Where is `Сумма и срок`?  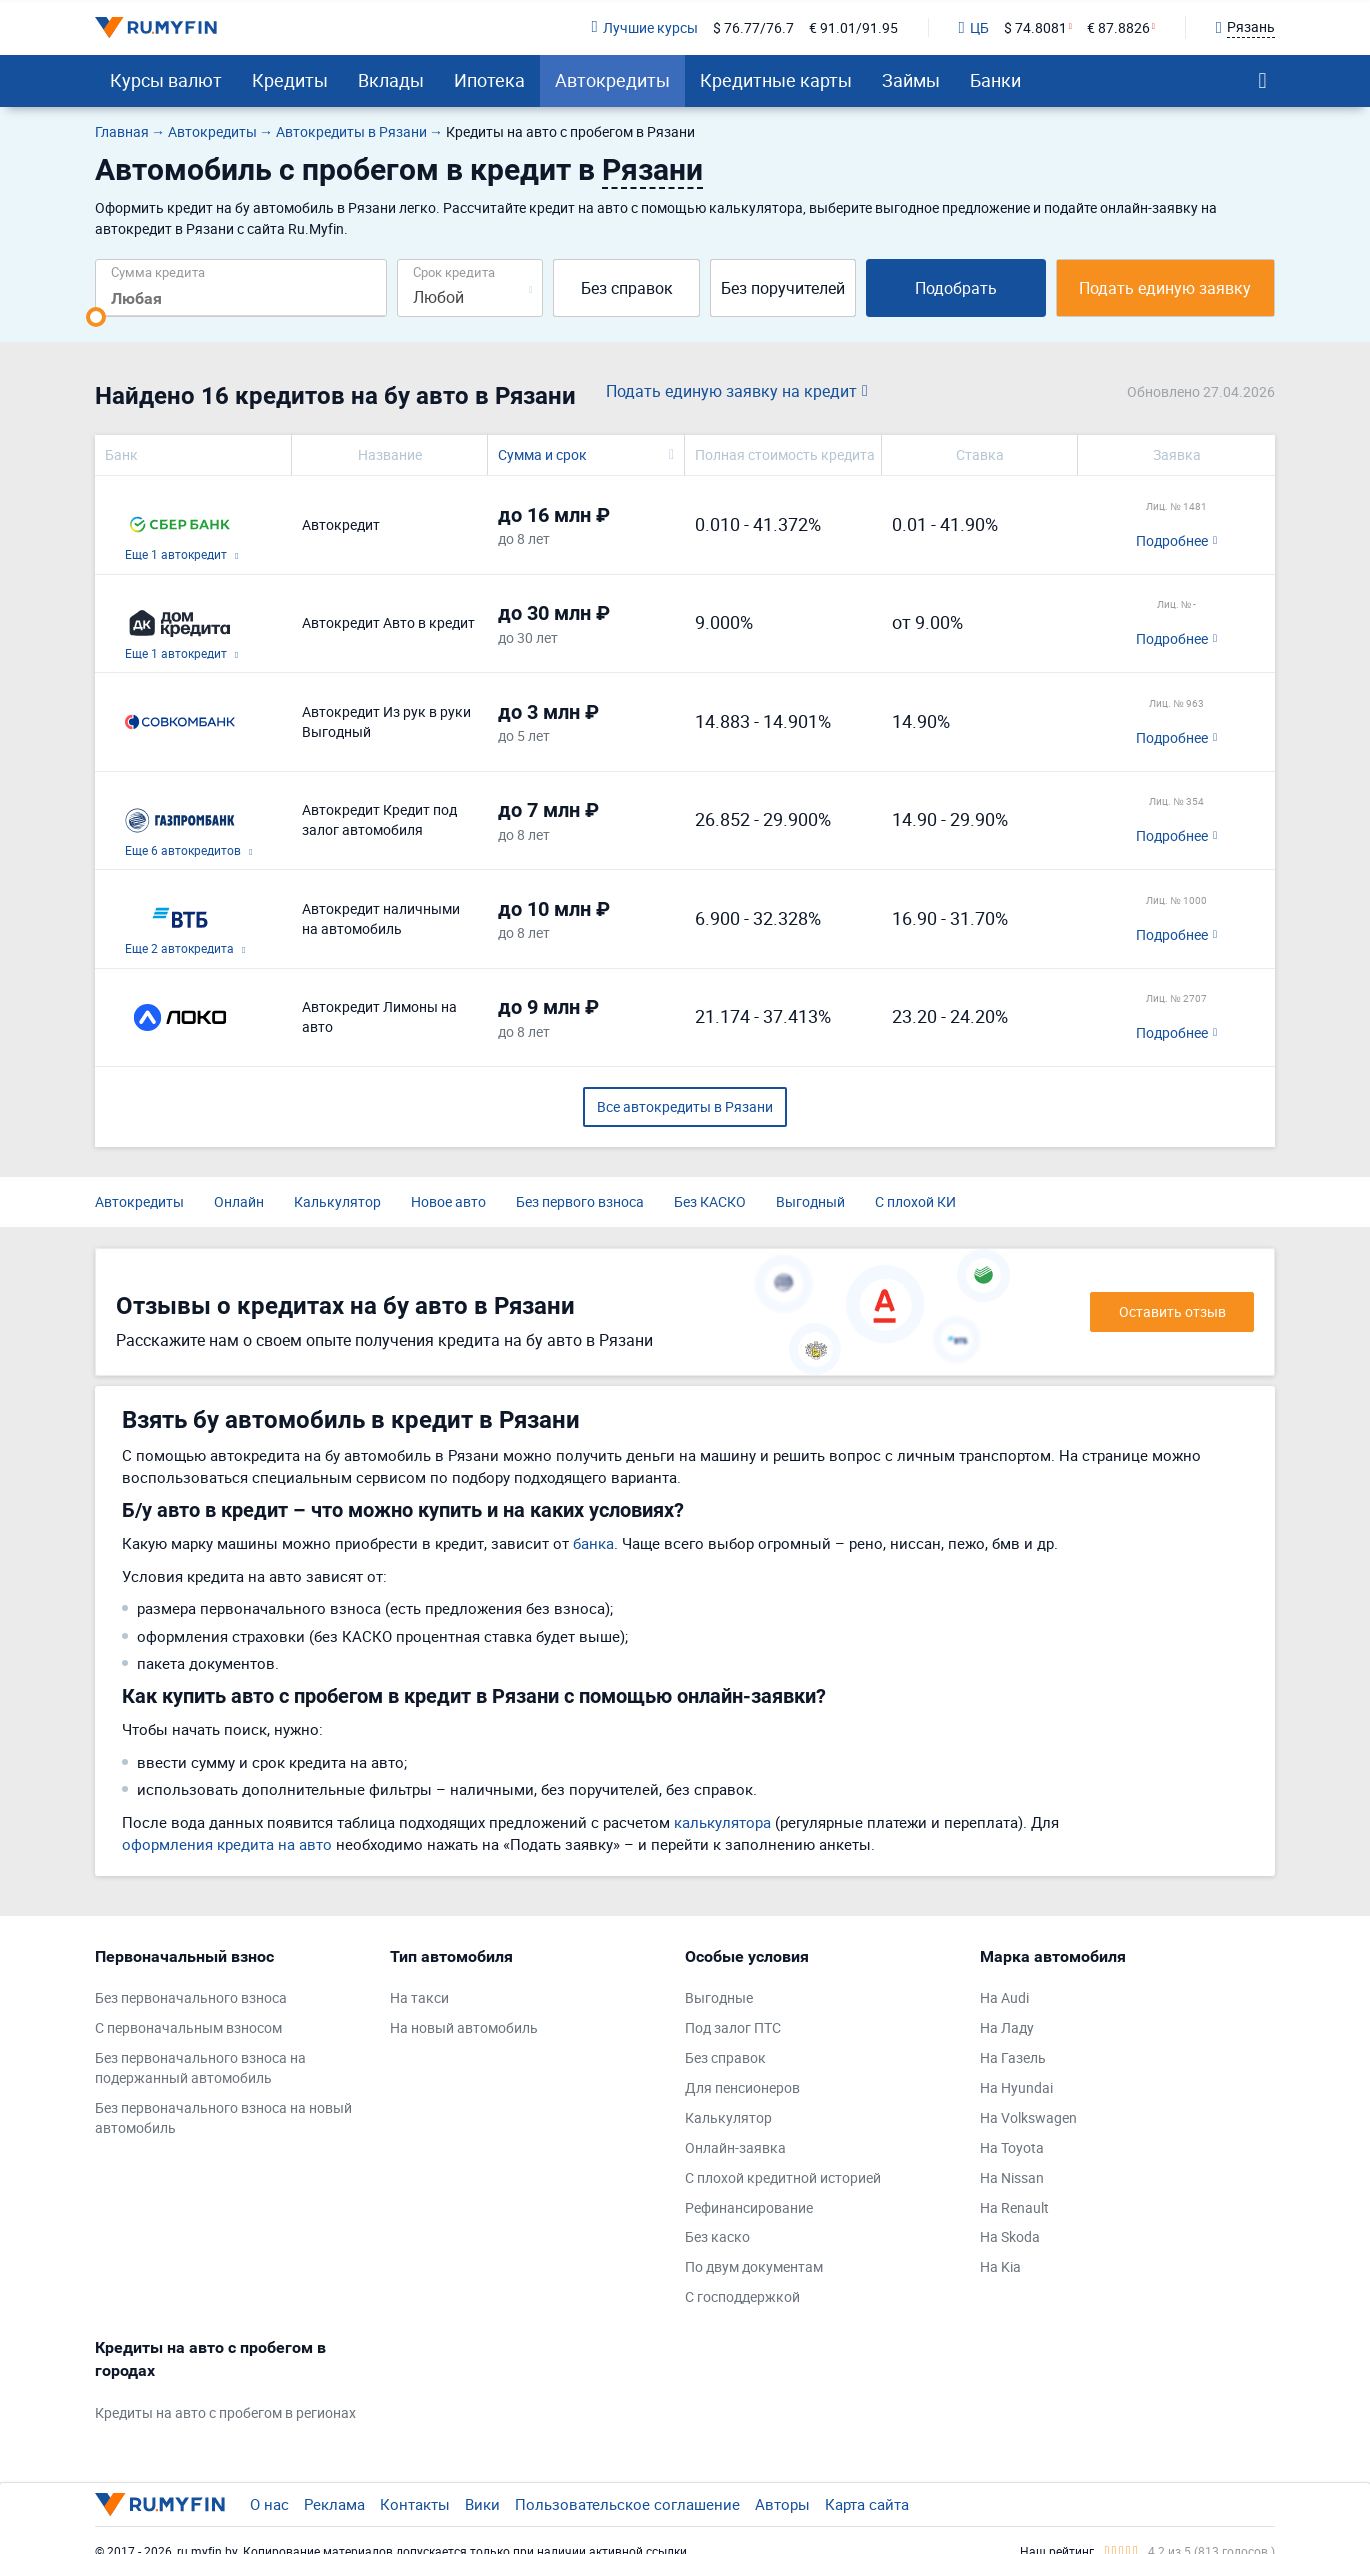
Сумма и срок is located at coordinates (542, 454).